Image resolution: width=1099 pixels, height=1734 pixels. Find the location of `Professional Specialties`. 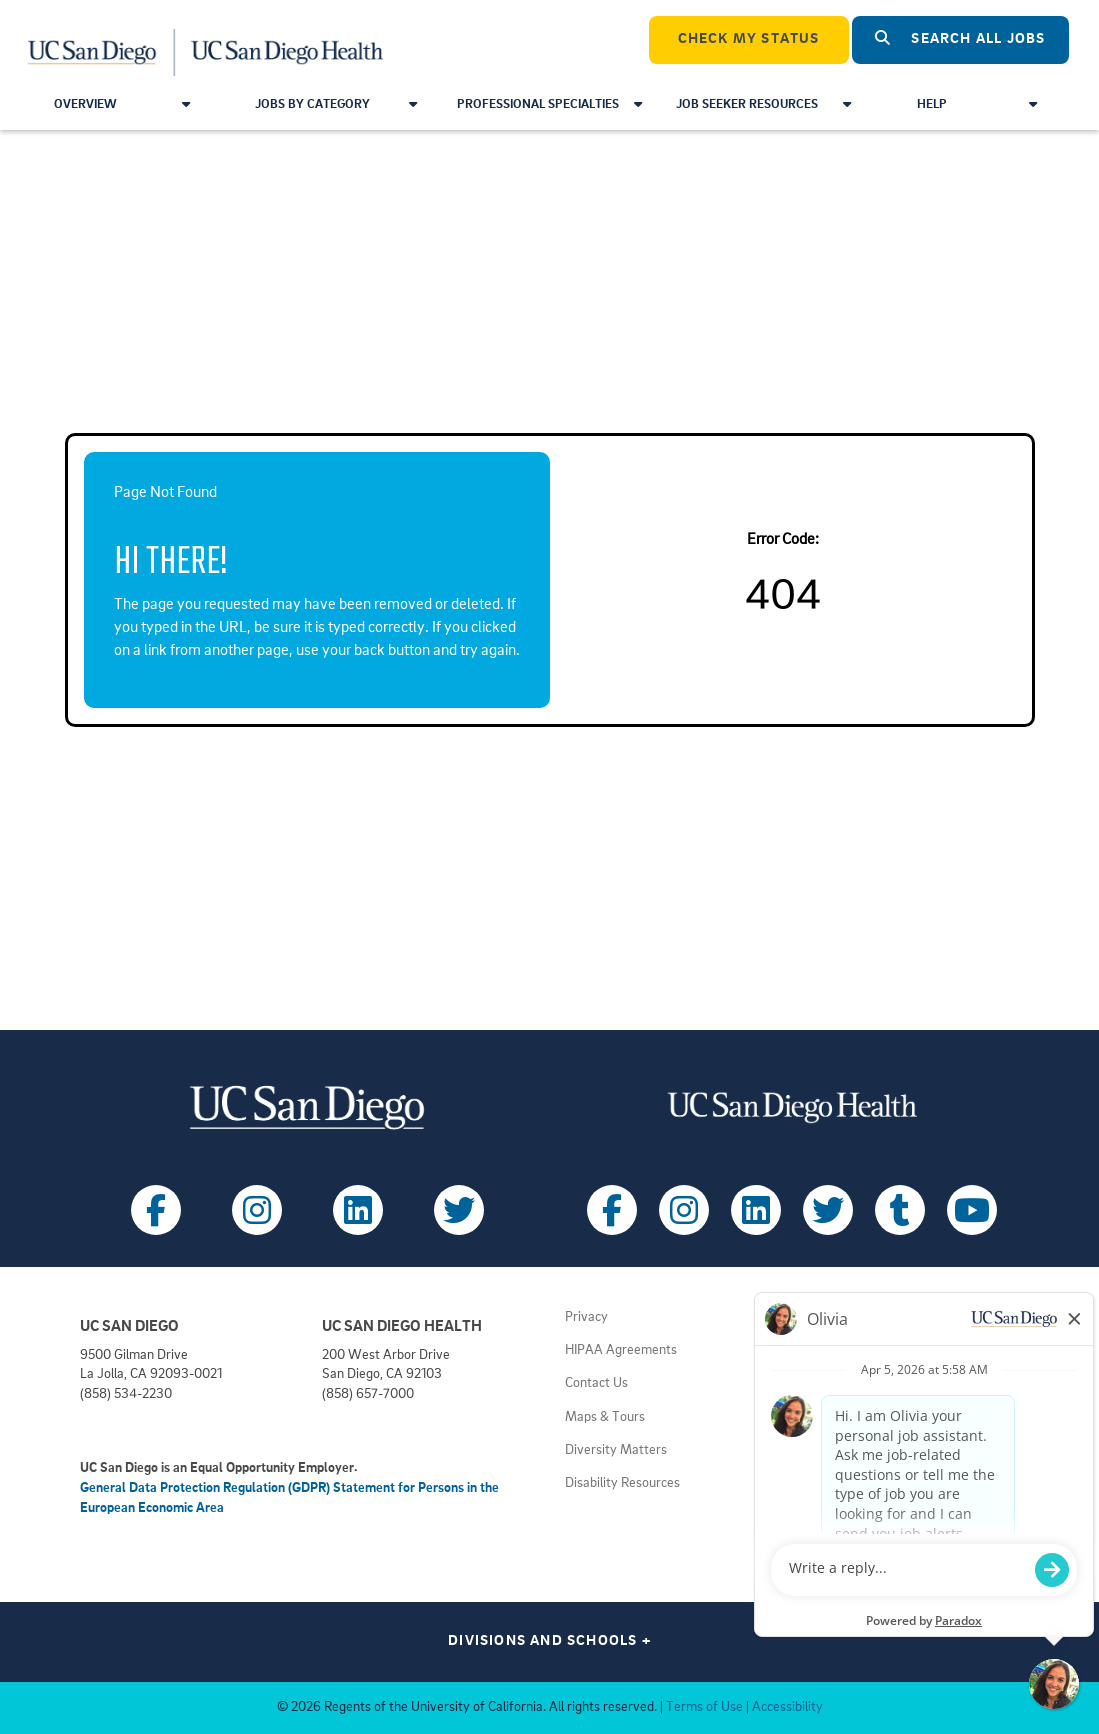

Professional Specialties is located at coordinates (549, 104).